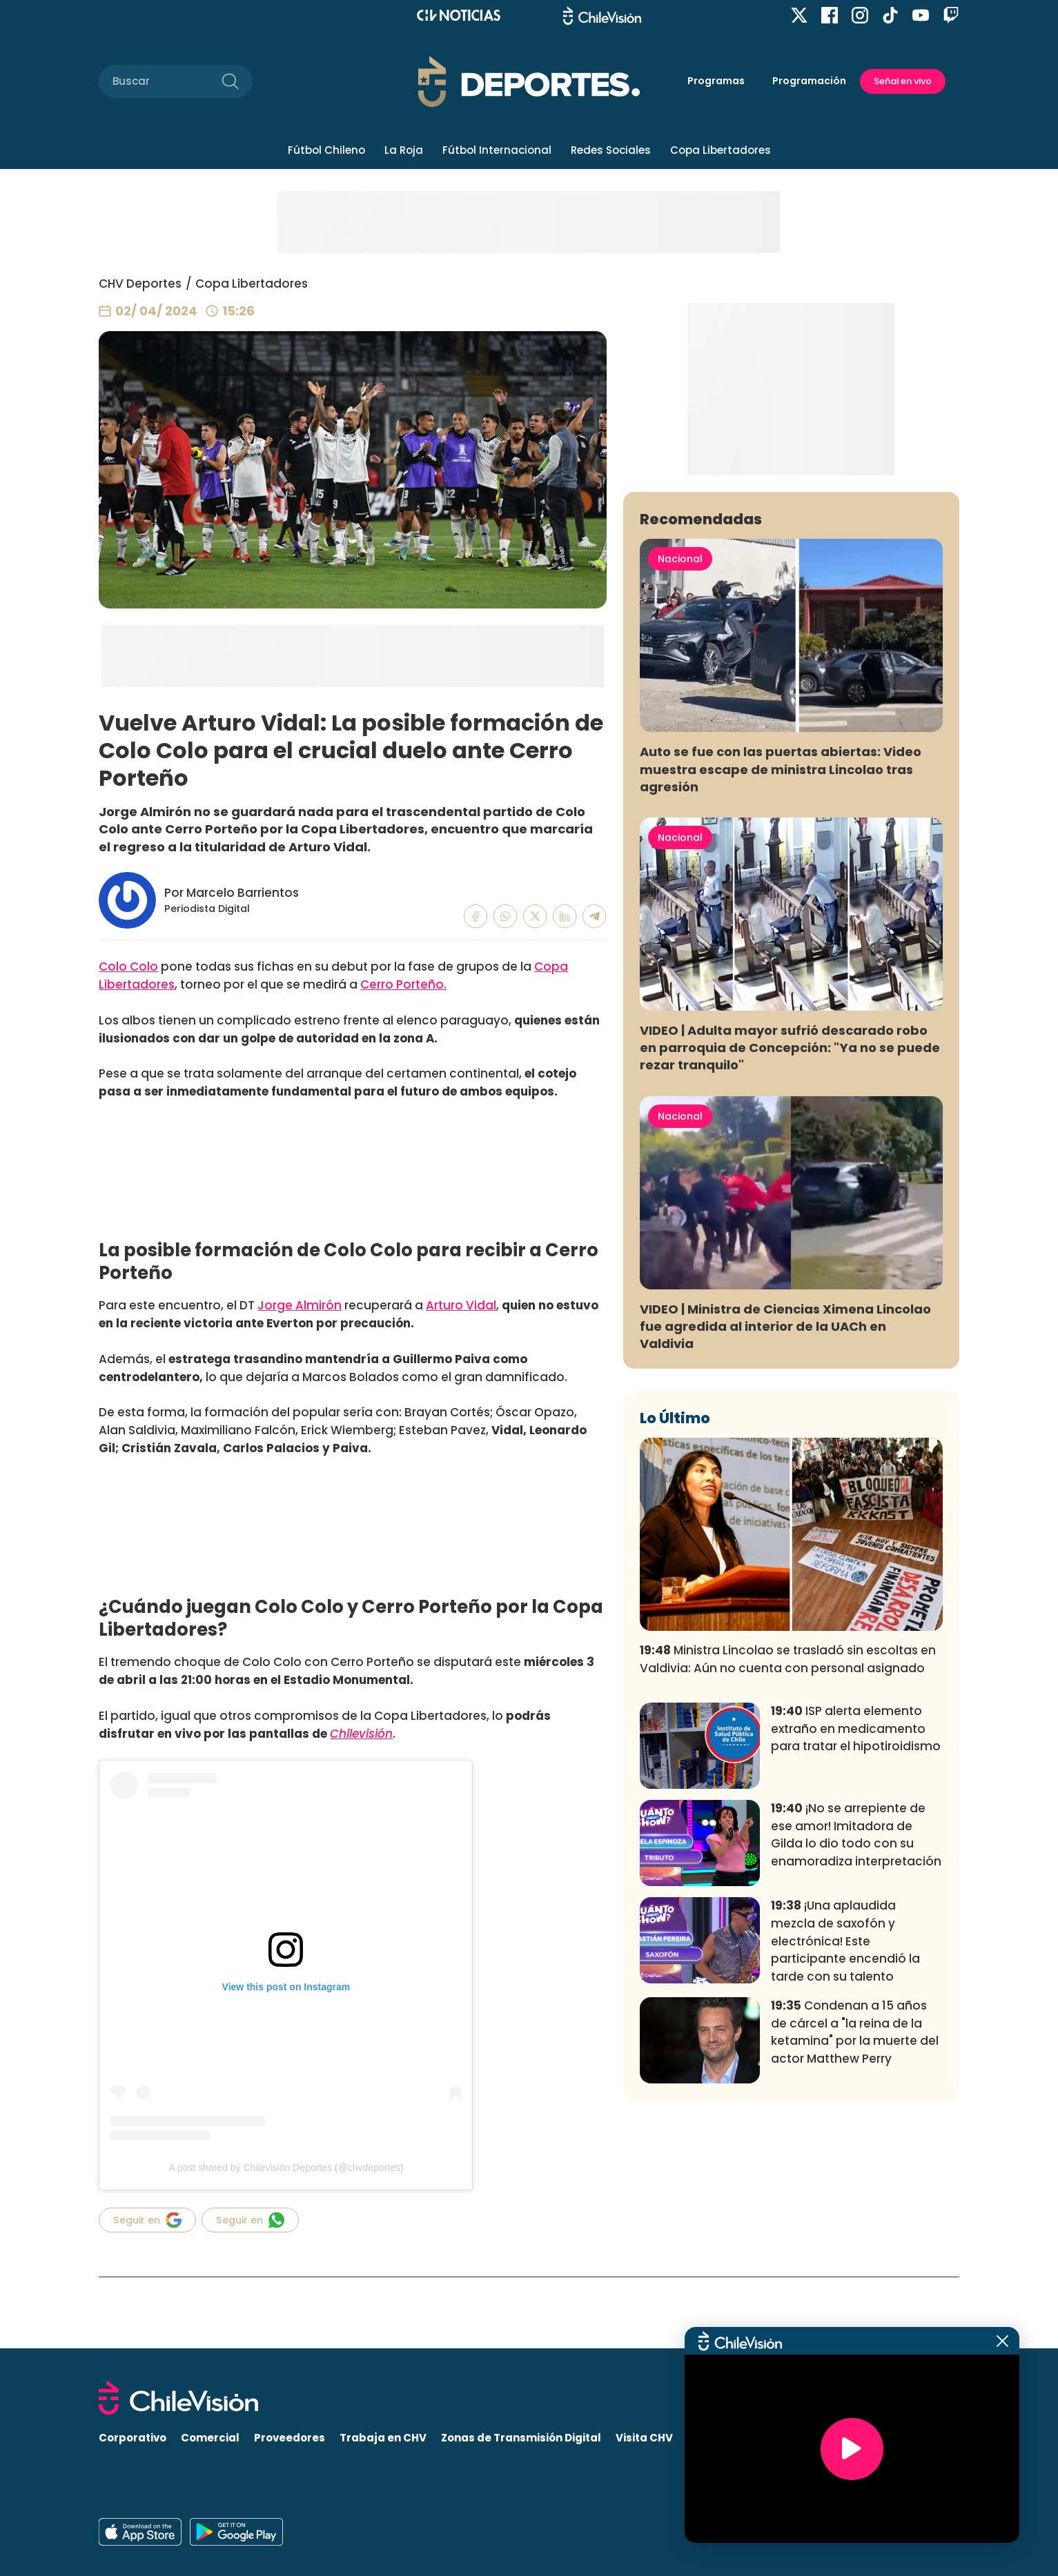  I want to click on CHV Deportes, so click(140, 283).